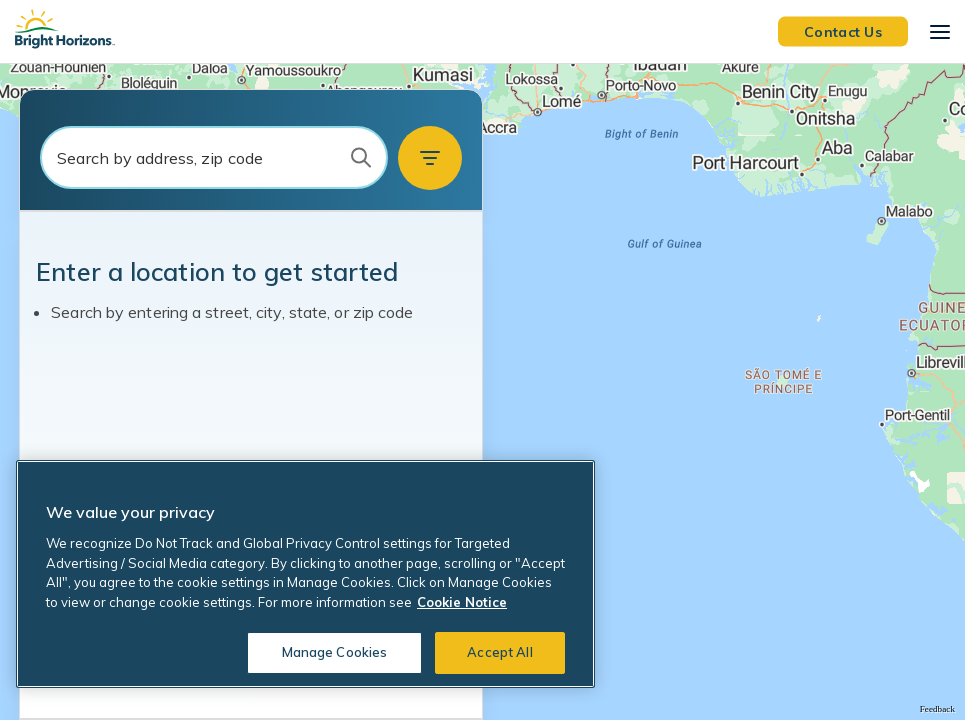 This screenshot has height=720, width=965. I want to click on [combobox], so click(213, 157).